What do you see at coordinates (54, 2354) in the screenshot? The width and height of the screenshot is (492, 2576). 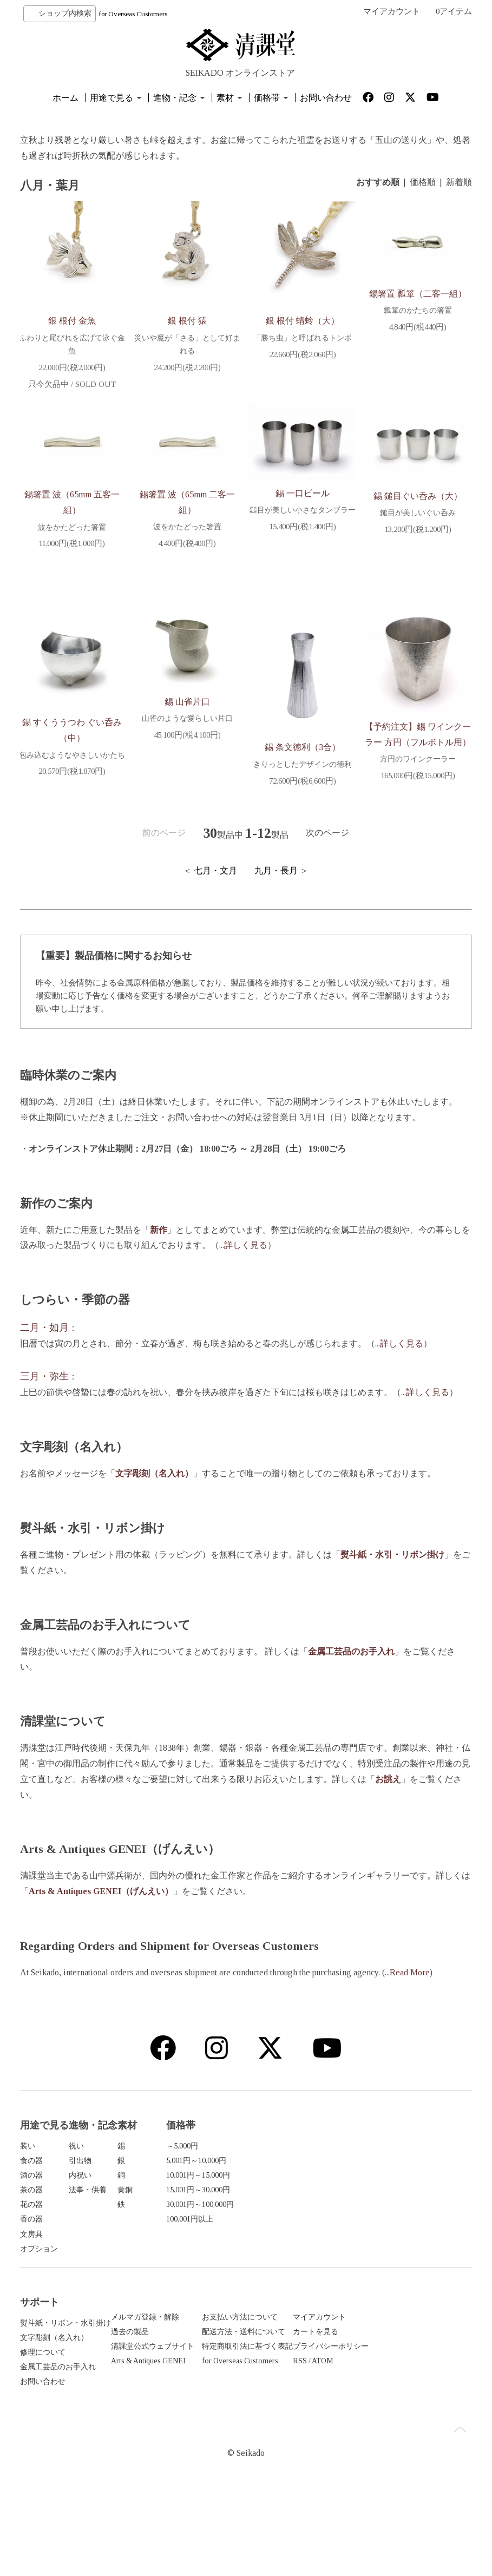 I see `文字彫刻（名入れ）` at bounding box center [54, 2354].